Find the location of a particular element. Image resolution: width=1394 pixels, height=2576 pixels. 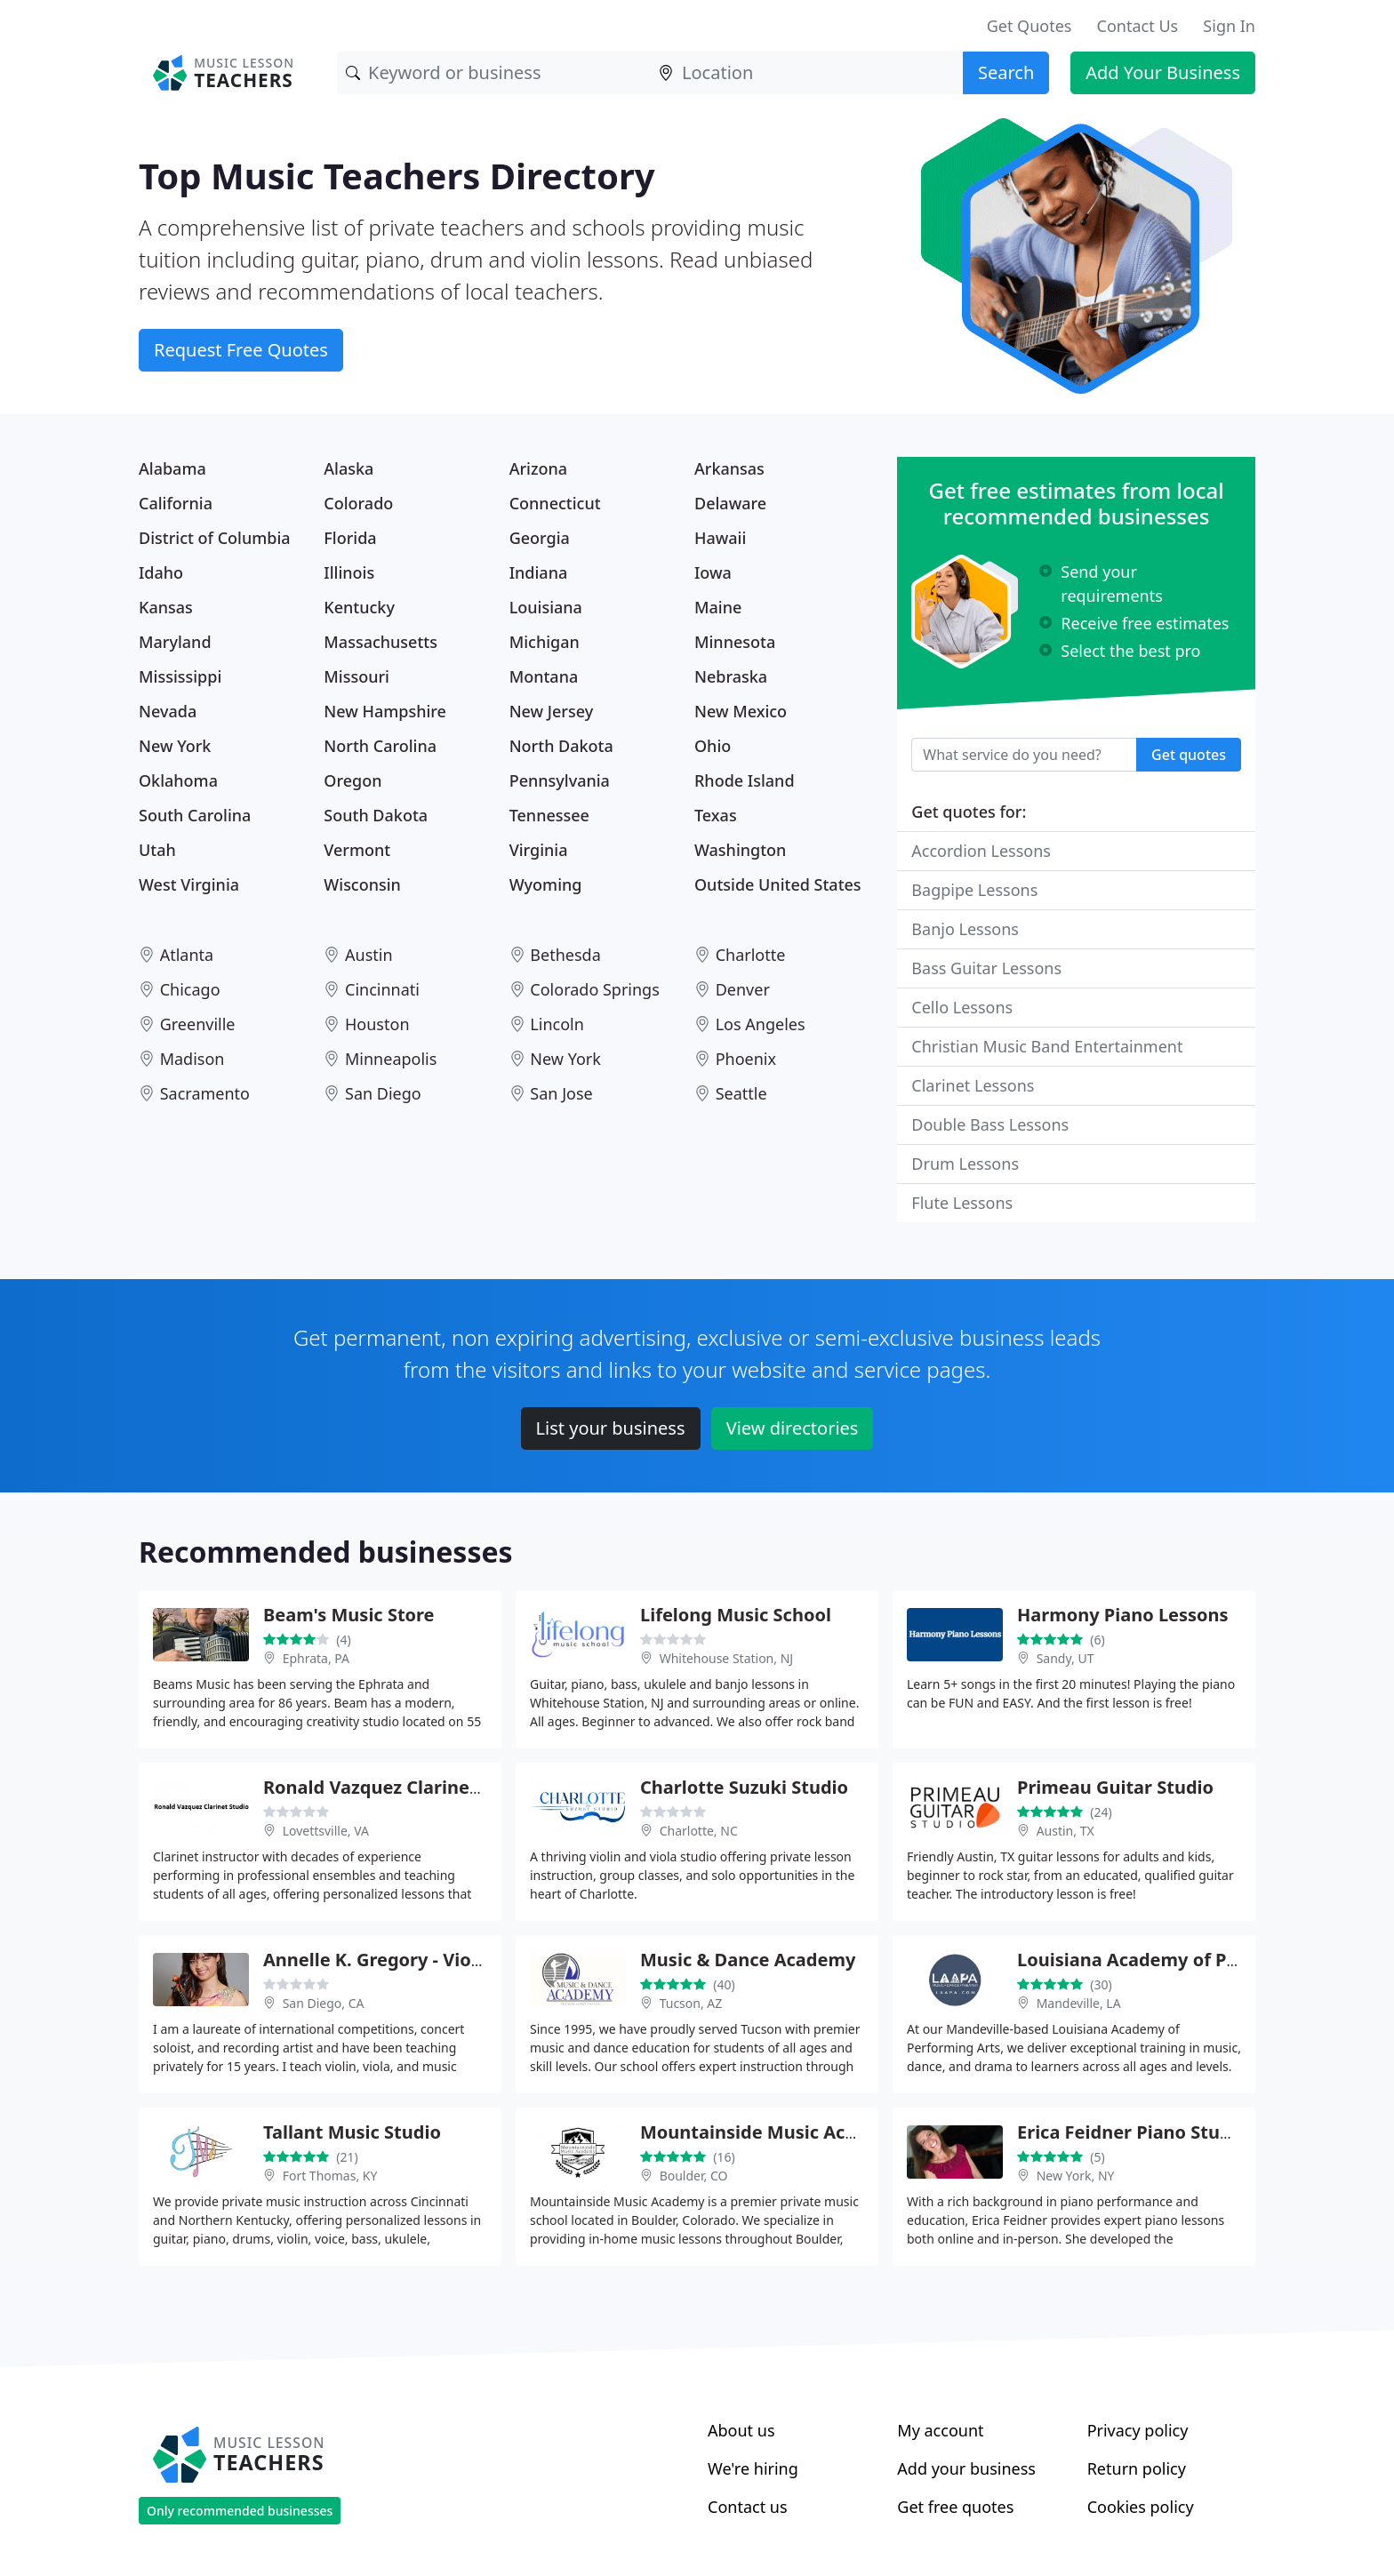

My account is located at coordinates (940, 2430).